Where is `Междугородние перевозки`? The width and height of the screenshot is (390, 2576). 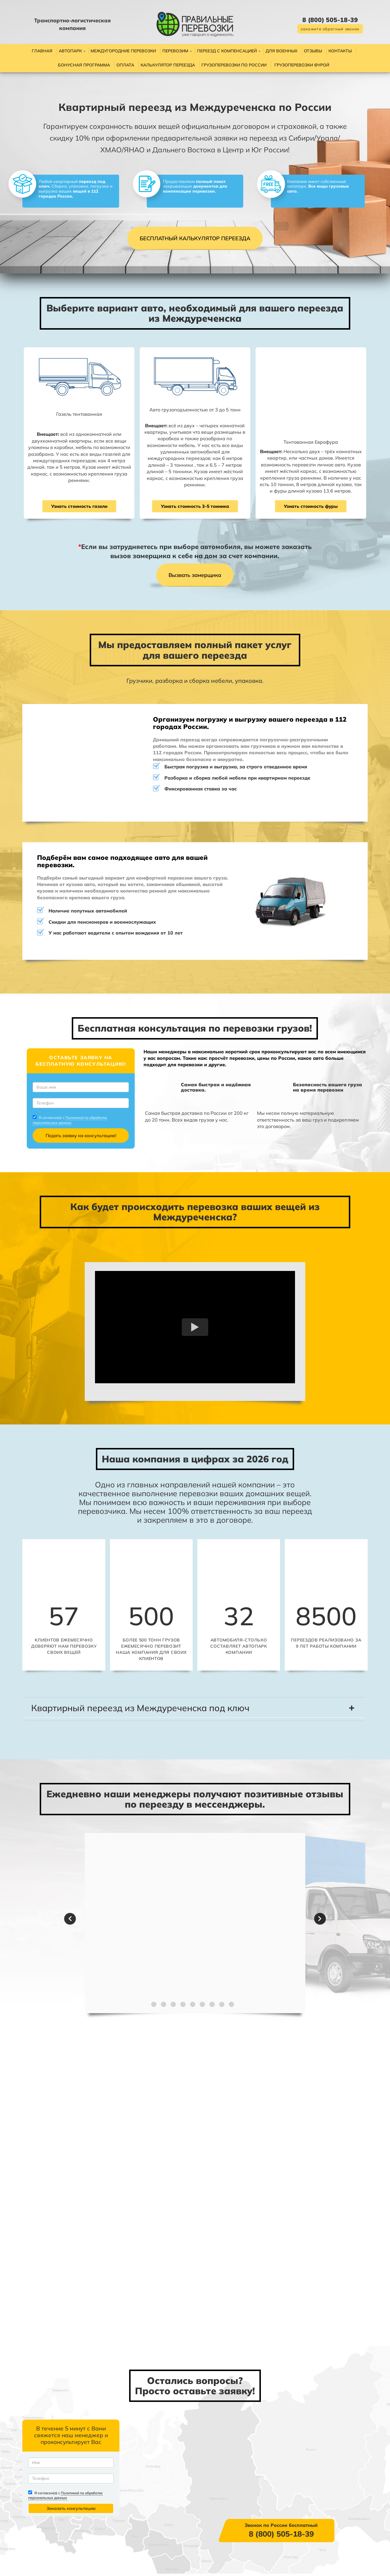 Междугородние перевозки is located at coordinates (123, 51).